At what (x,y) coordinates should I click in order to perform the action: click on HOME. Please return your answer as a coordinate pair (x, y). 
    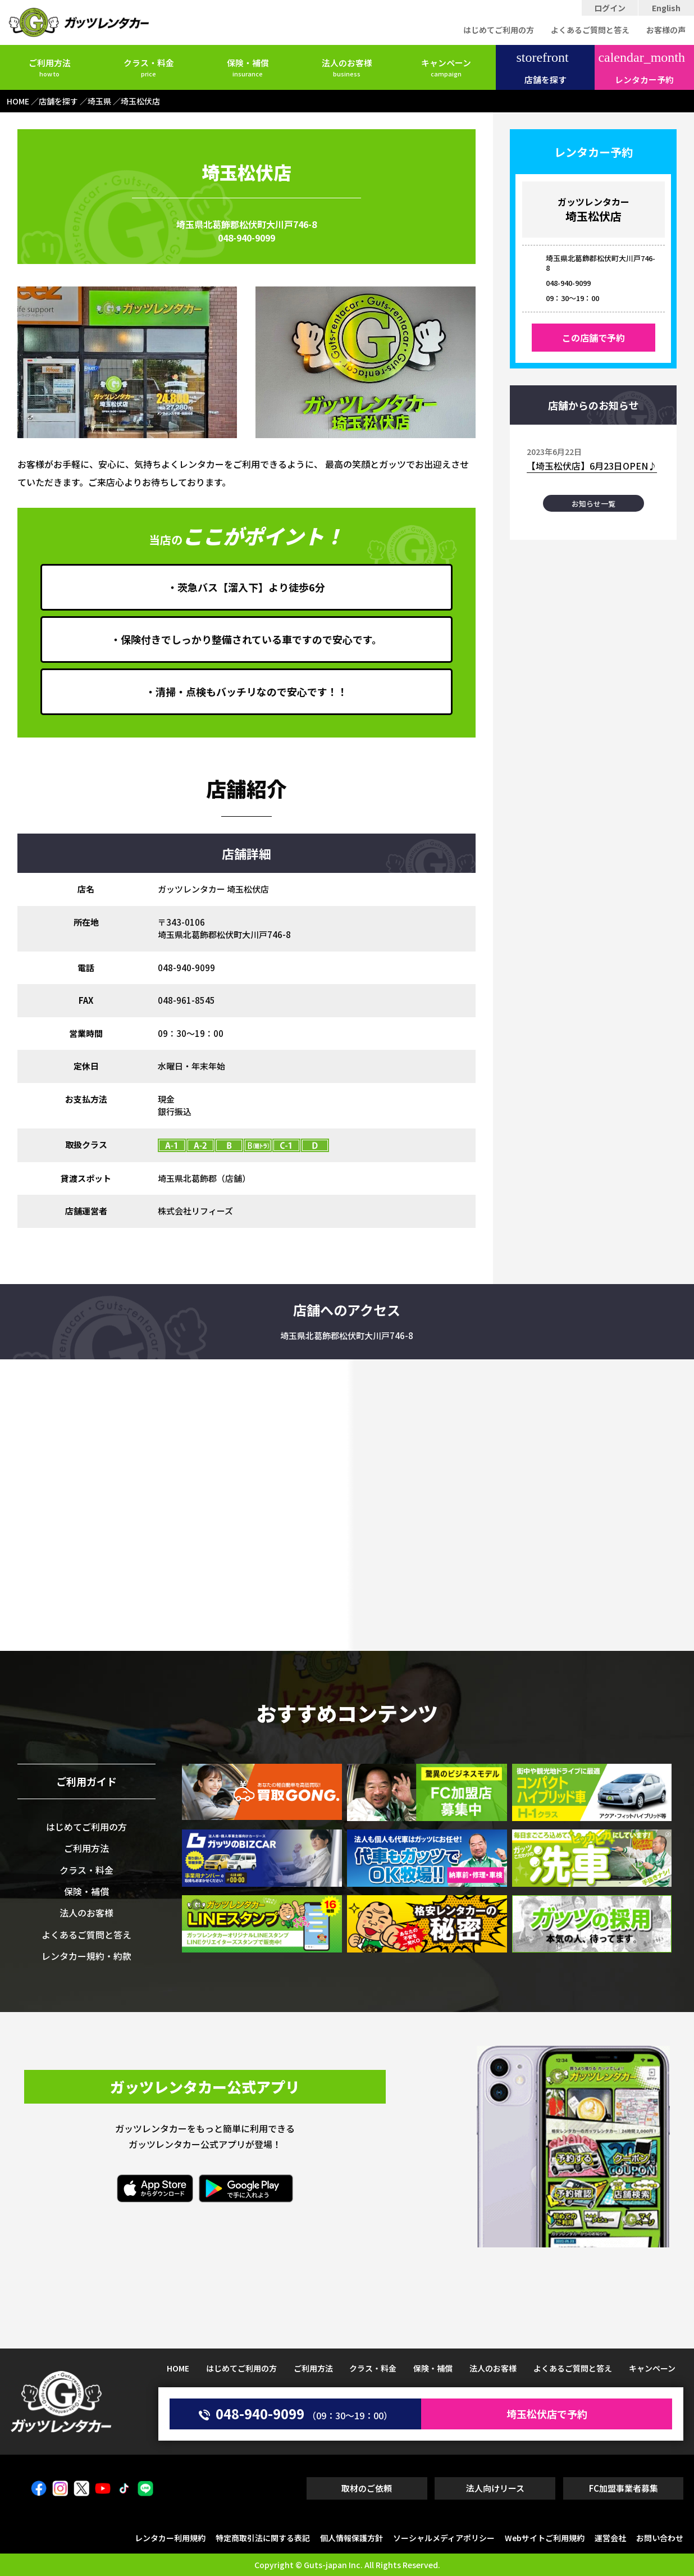
    Looking at the image, I should click on (178, 2368).